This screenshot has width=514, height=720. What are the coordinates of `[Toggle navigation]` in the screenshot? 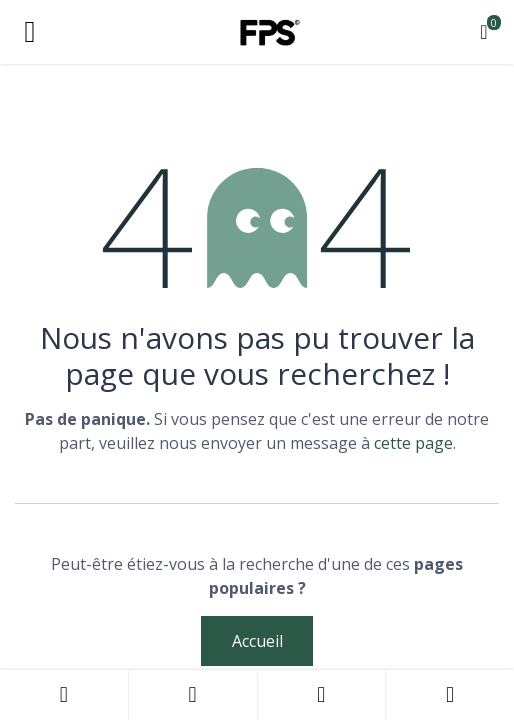 It's located at (30, 32).